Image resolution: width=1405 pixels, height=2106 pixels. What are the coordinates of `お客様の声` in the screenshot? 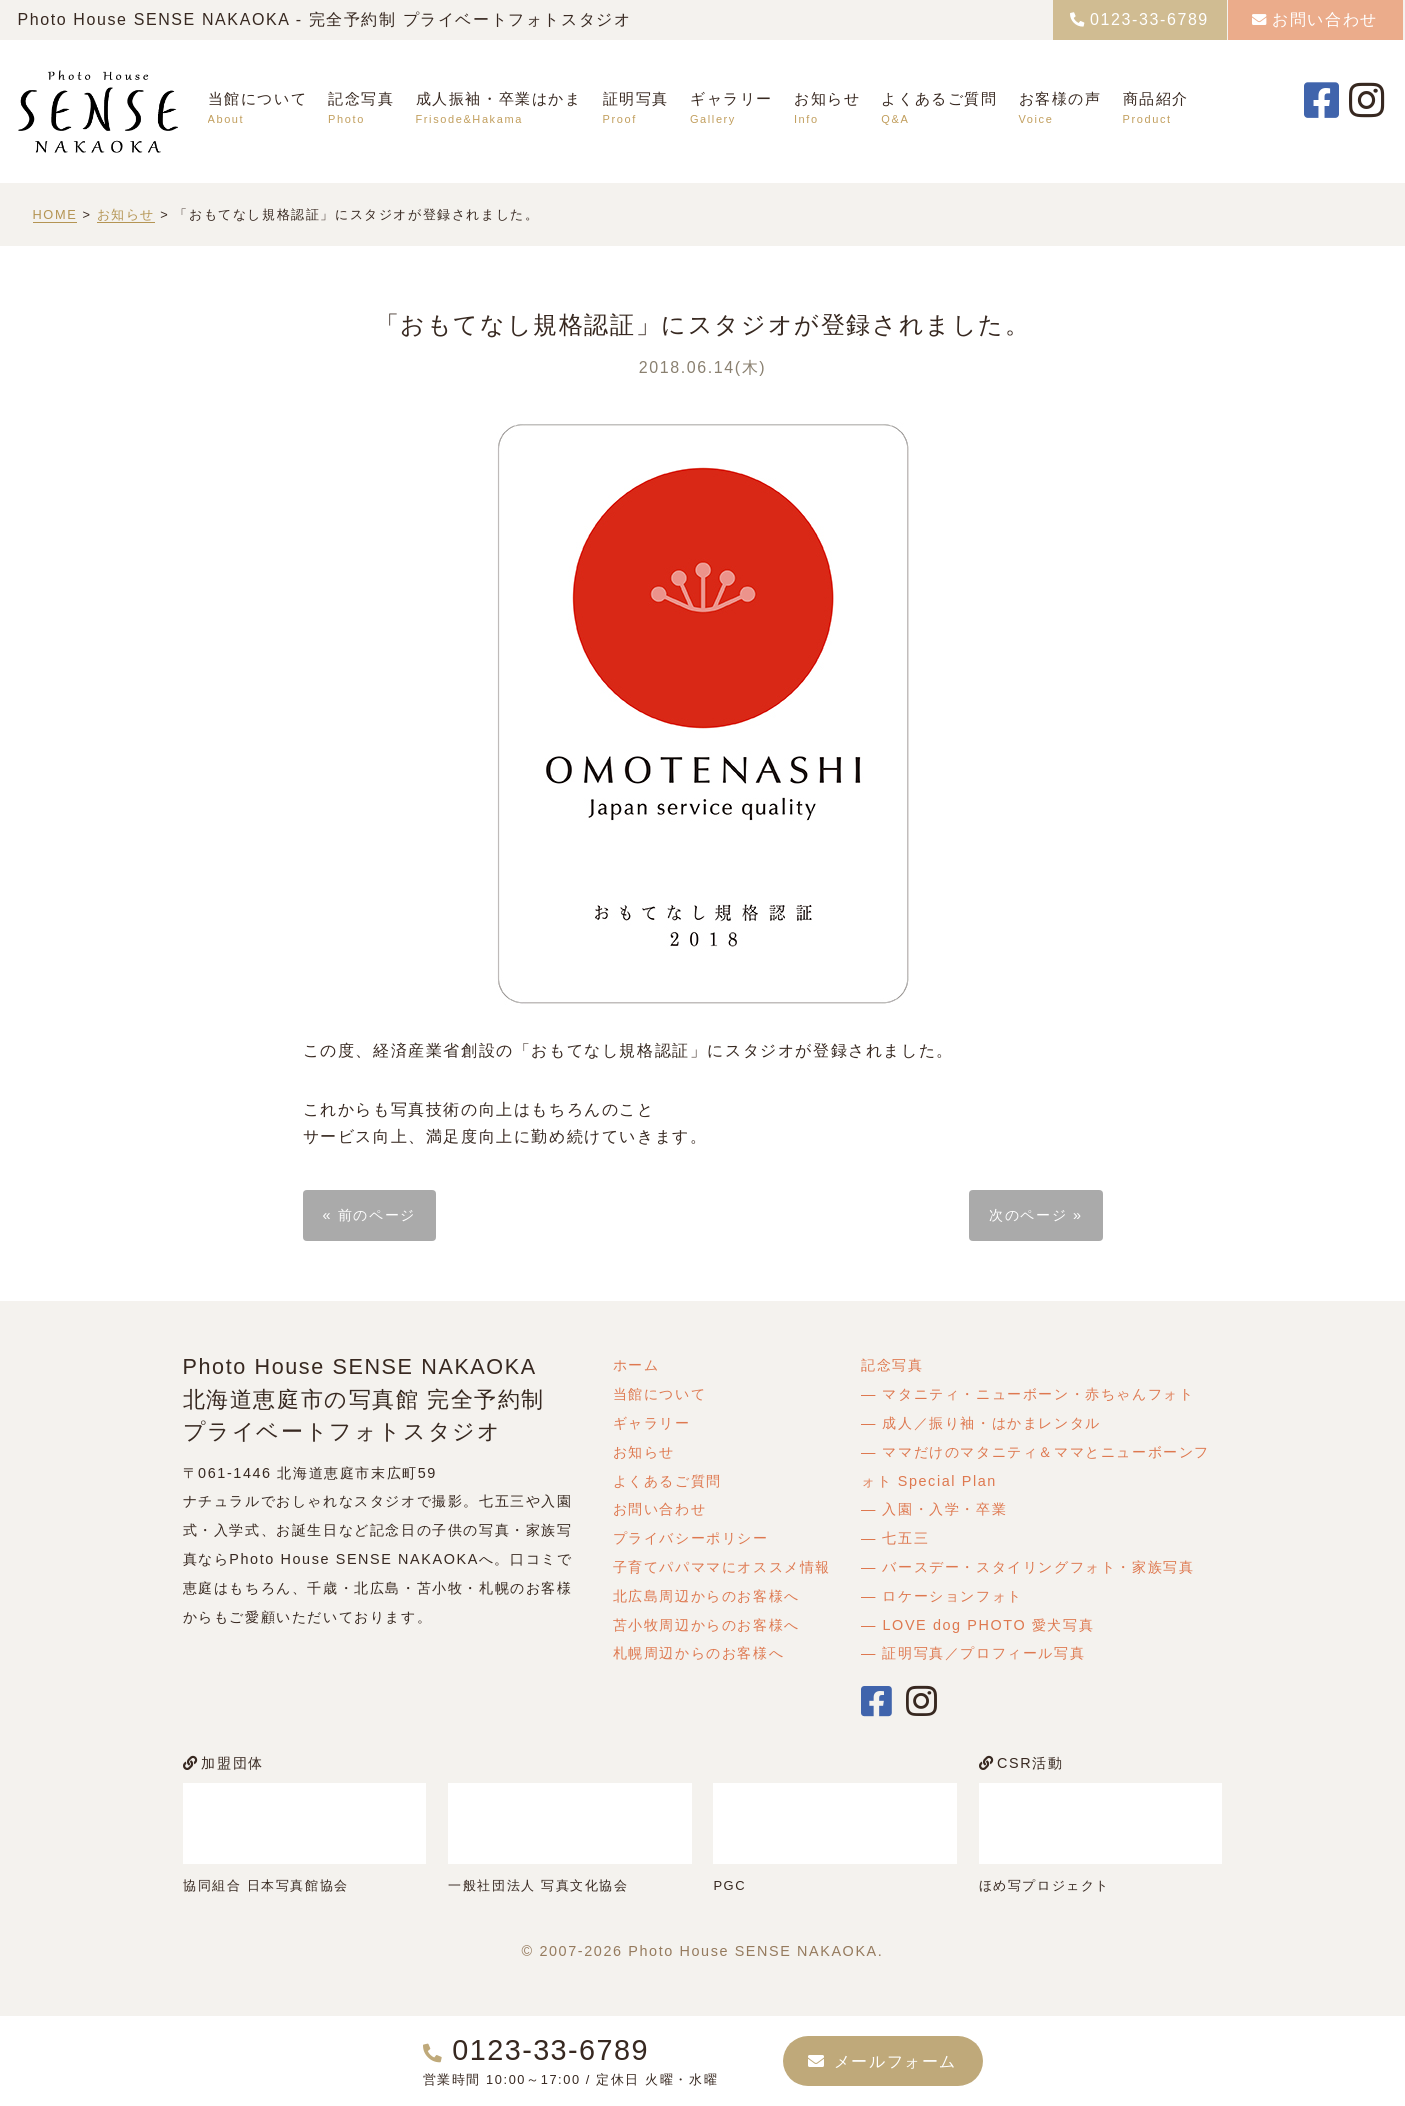 It's located at (1060, 98).